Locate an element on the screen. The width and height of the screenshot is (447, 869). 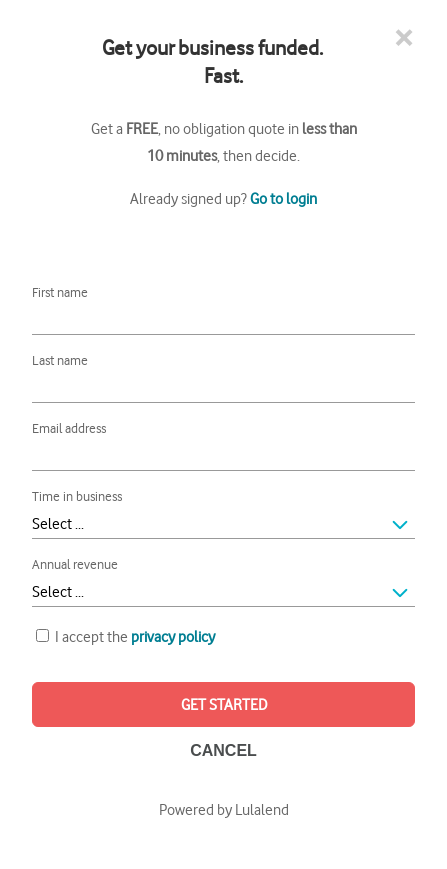
privacy policy is located at coordinates (173, 636).